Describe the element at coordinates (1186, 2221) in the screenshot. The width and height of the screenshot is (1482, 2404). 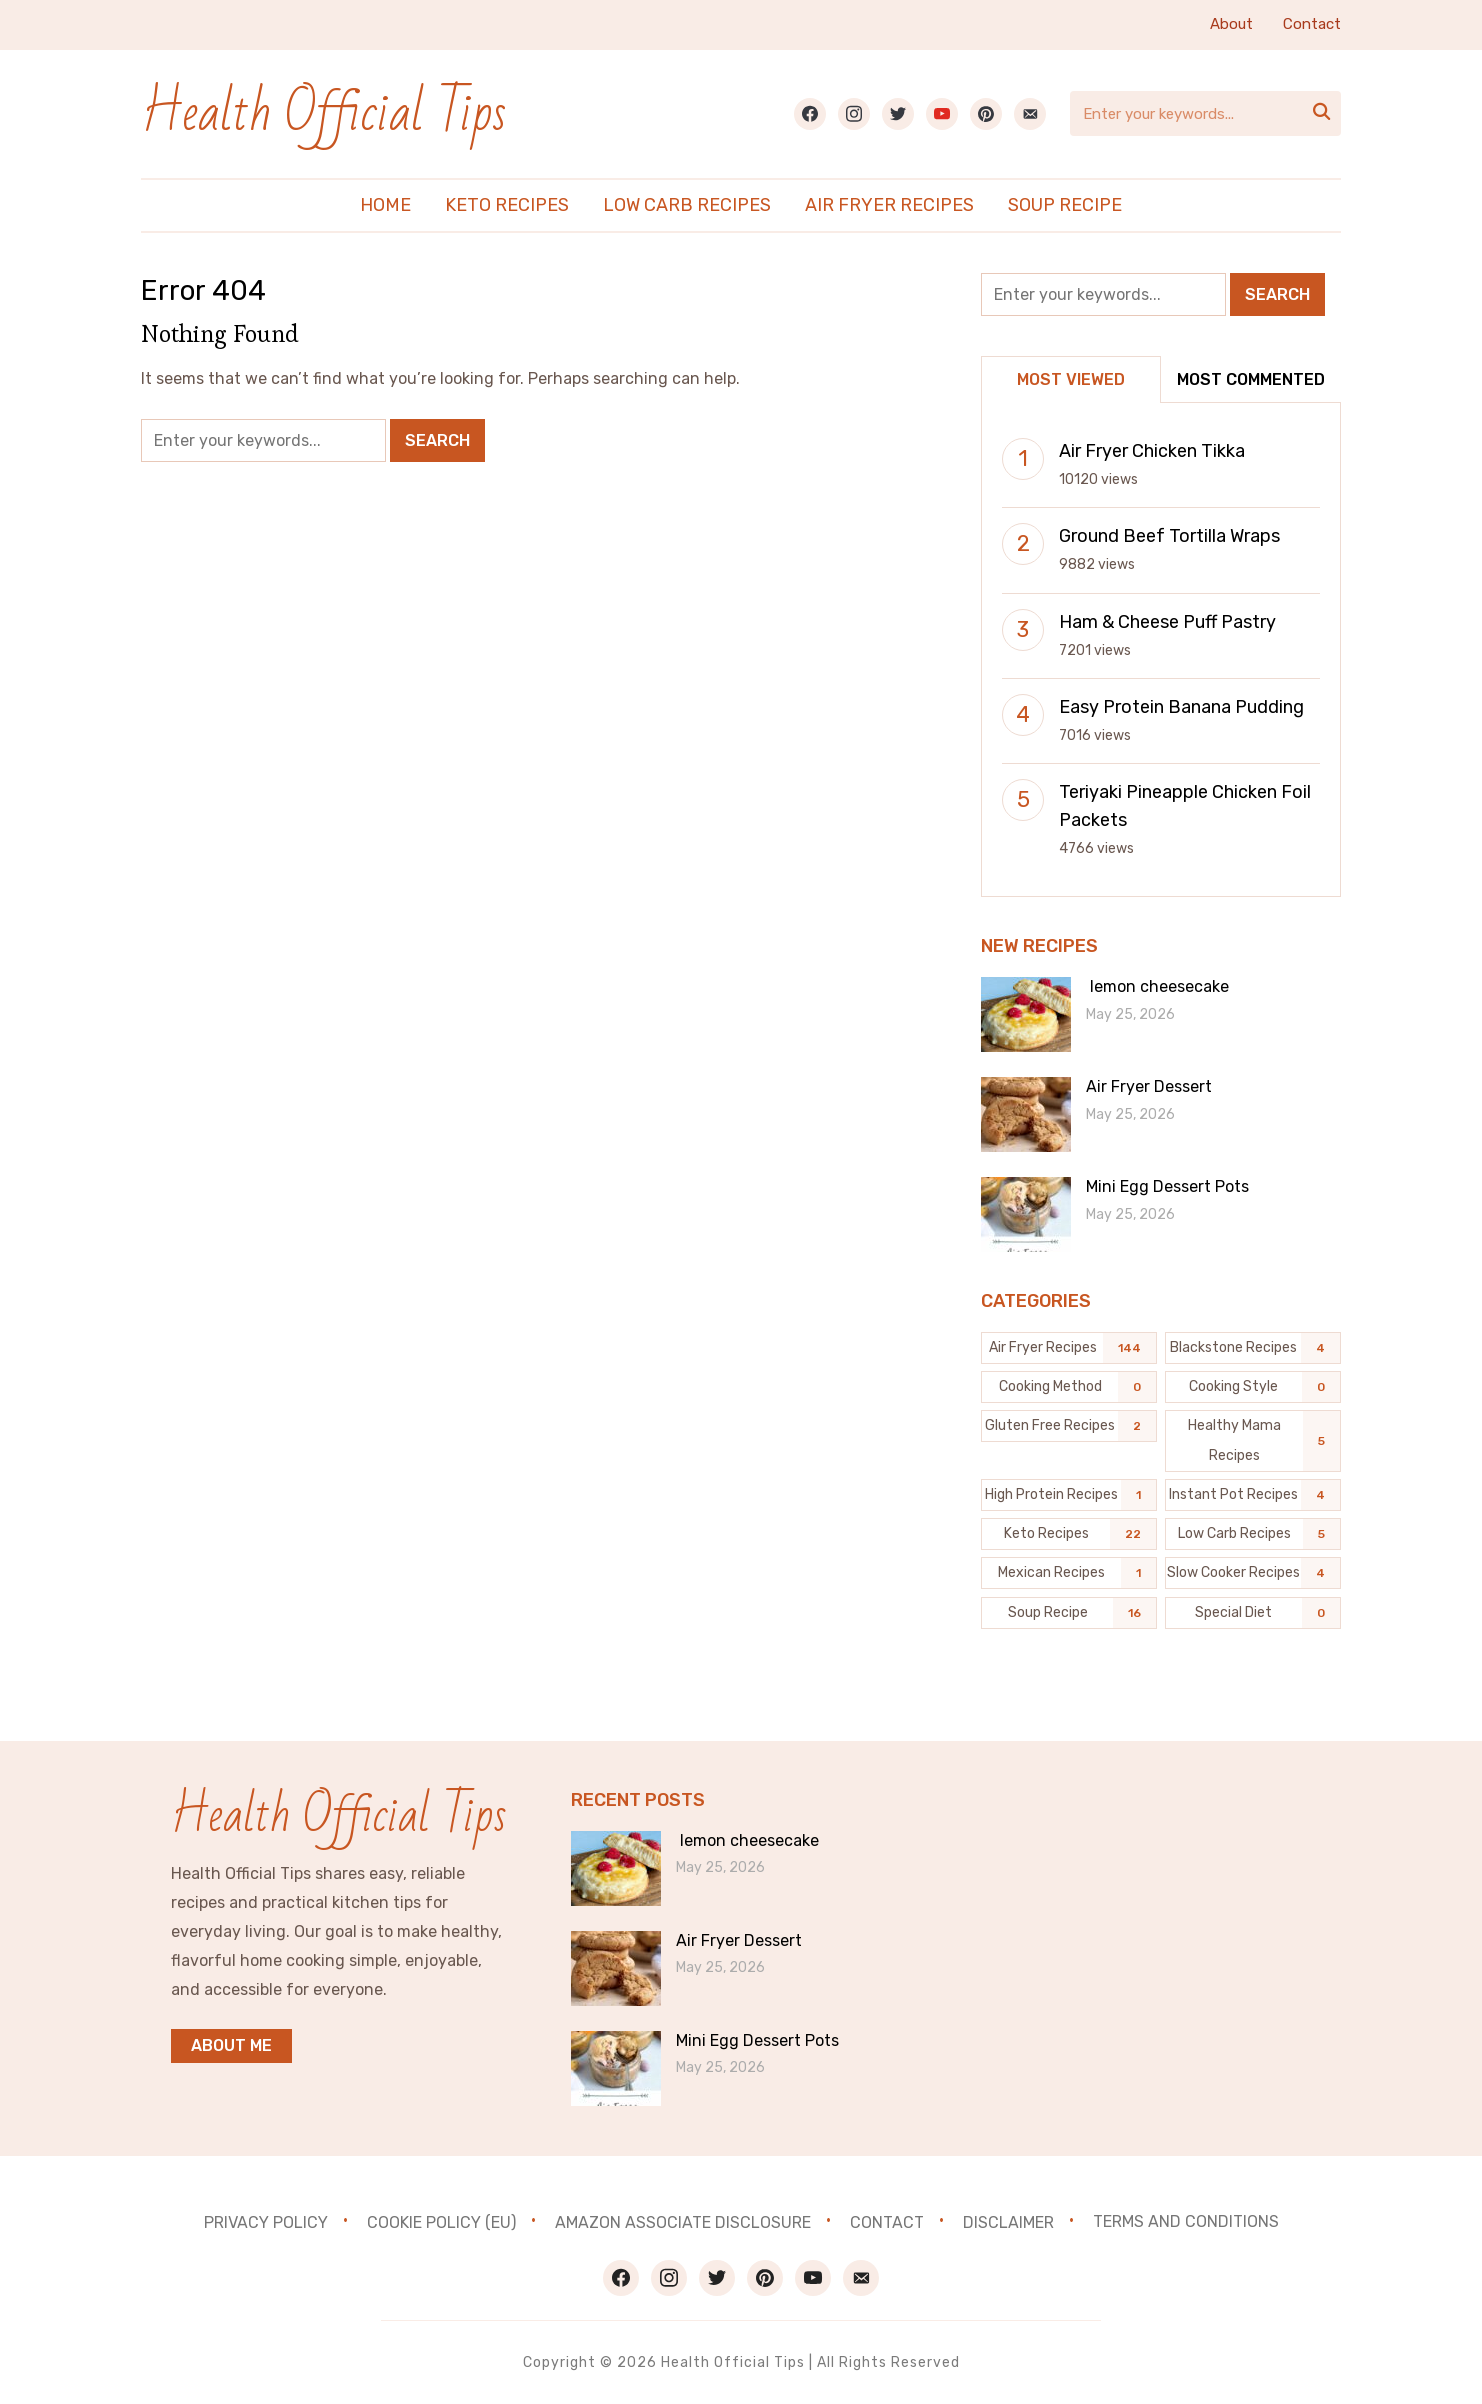
I see `Terms and Conditions` at that location.